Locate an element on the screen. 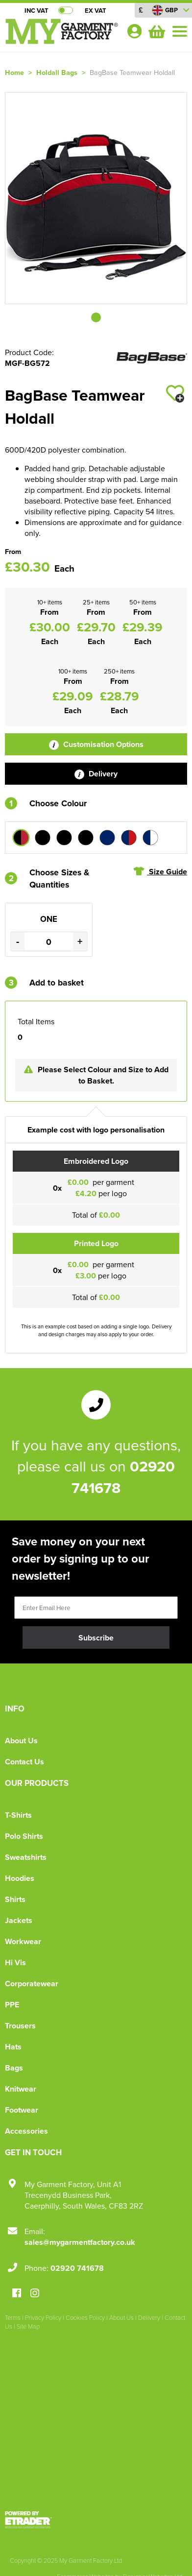 This screenshot has width=192, height=2576. Home is located at coordinates (14, 72).